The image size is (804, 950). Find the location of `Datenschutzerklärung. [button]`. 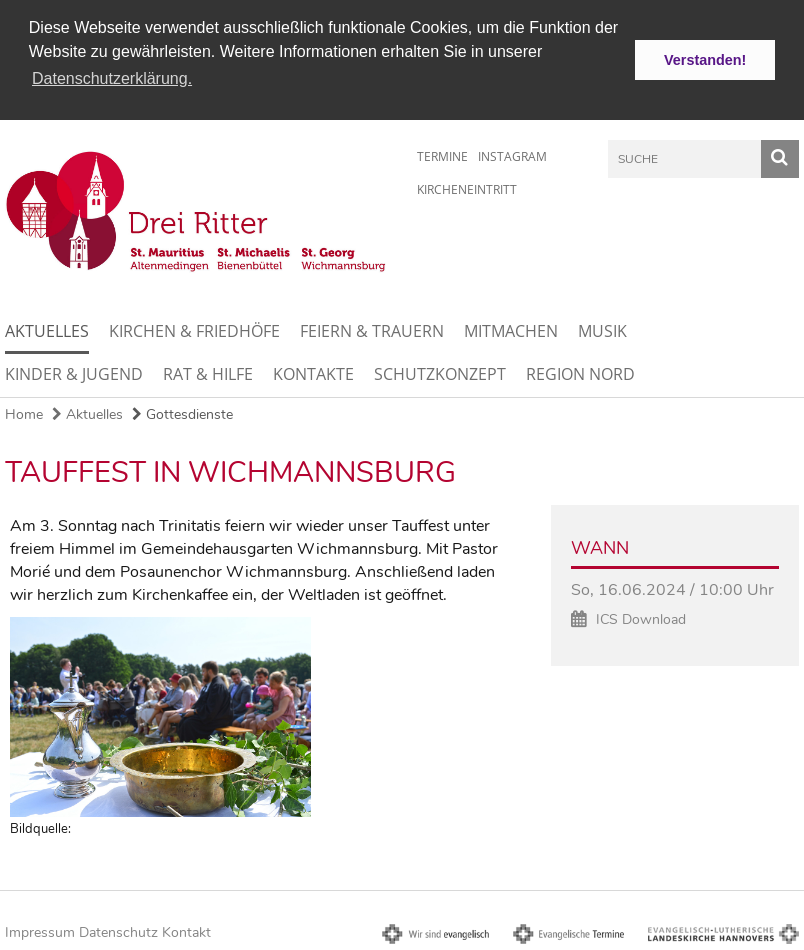

Datenschutzerklärung. [button] is located at coordinates (112, 78).